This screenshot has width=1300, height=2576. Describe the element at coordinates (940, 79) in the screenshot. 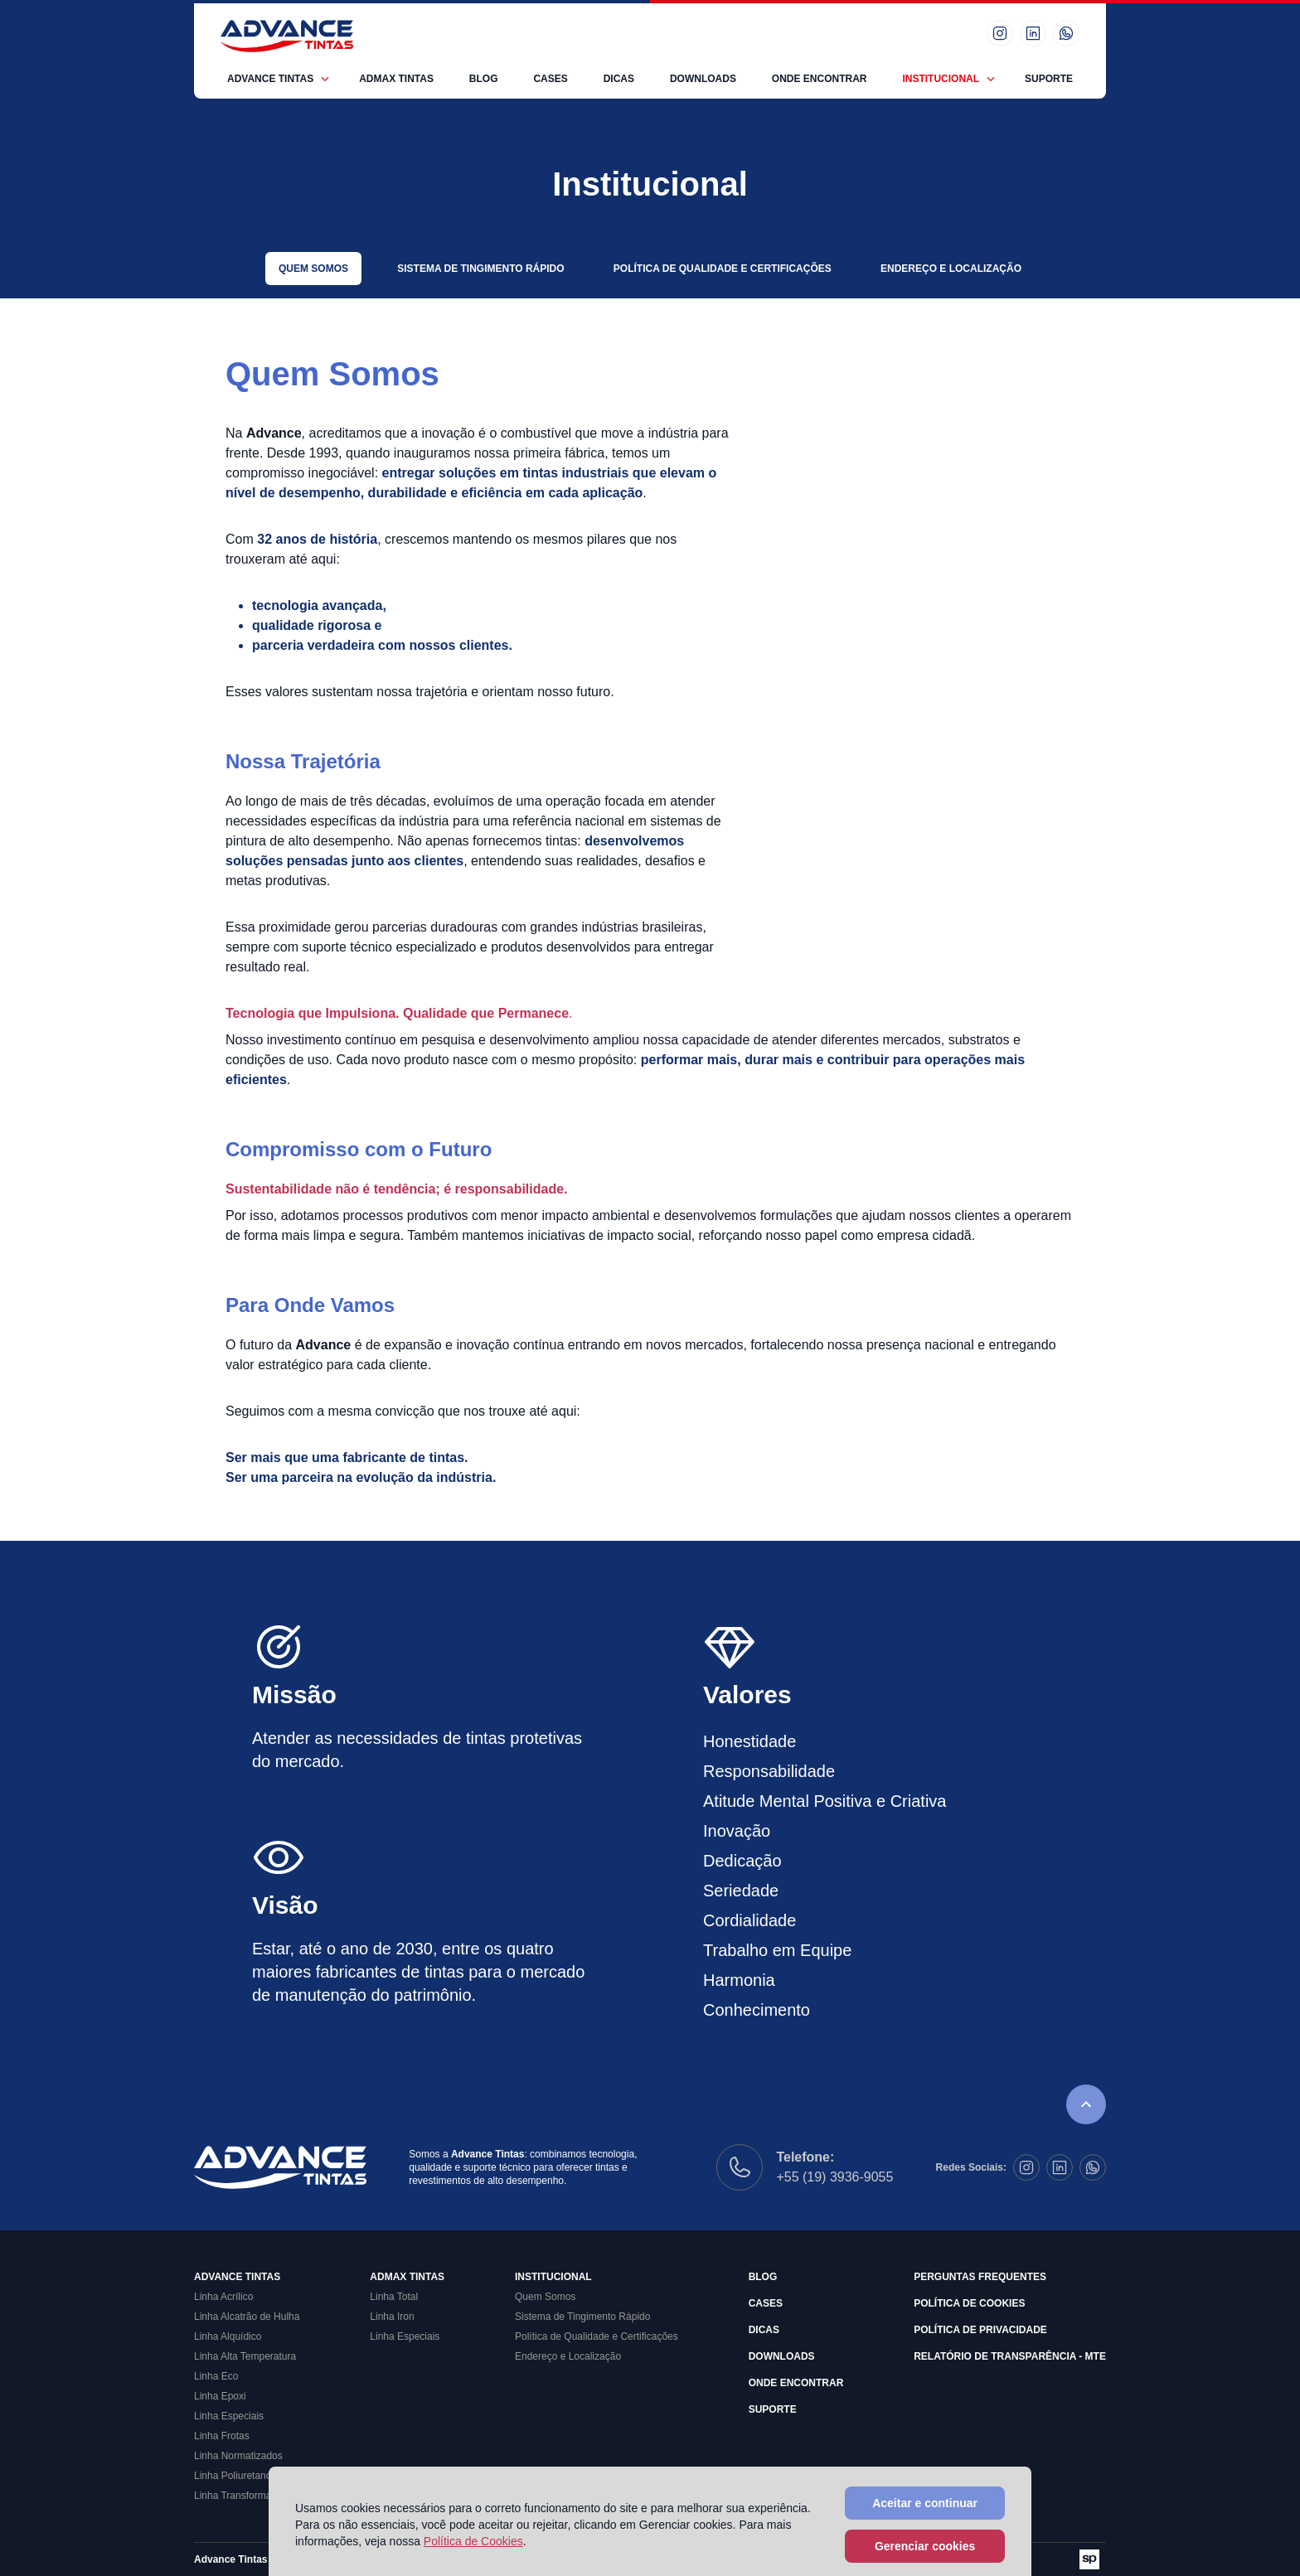

I see `Institucional` at that location.